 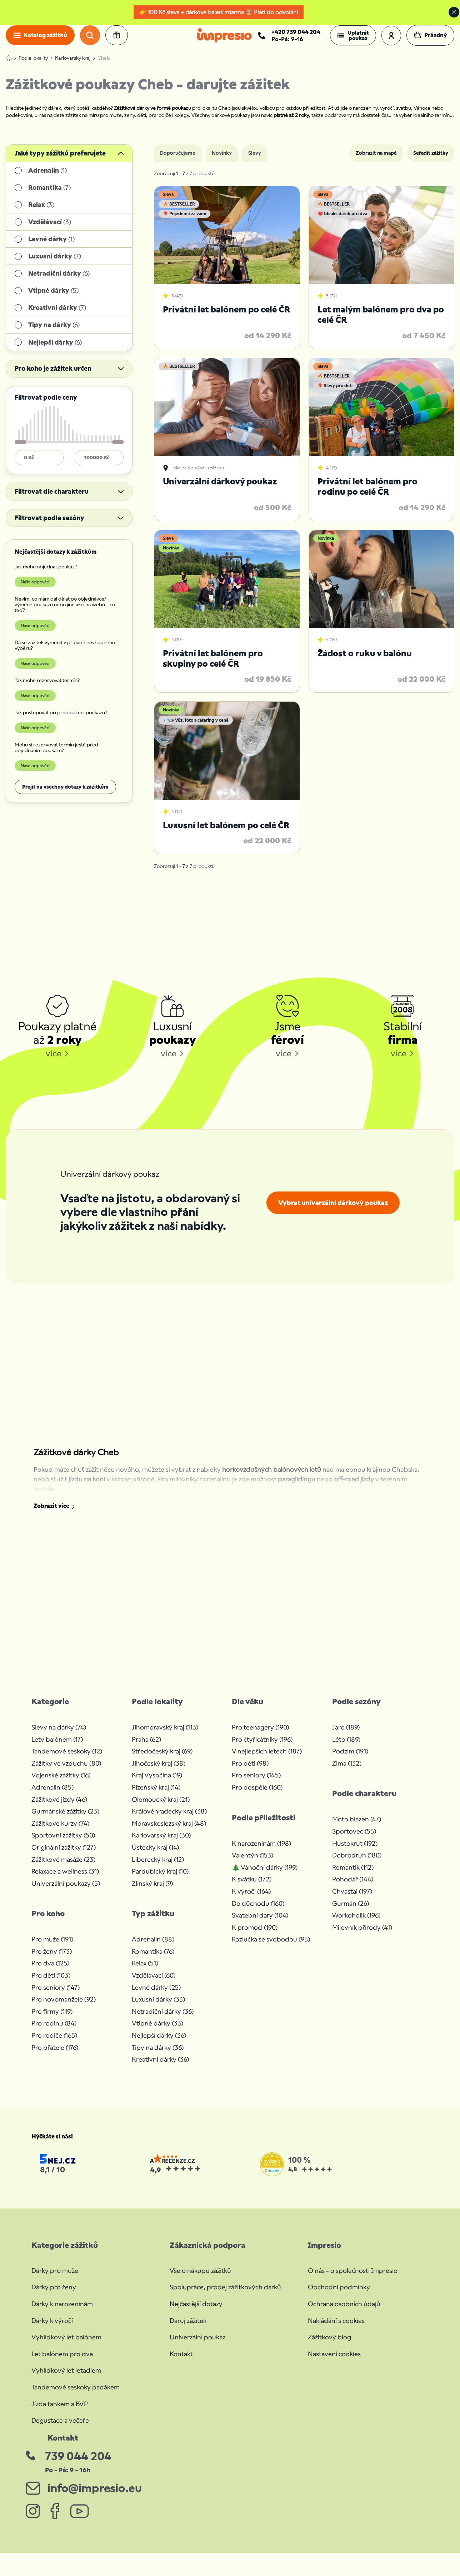 What do you see at coordinates (163, 2020) in the screenshot?
I see `Netradiční dárky (36)` at bounding box center [163, 2020].